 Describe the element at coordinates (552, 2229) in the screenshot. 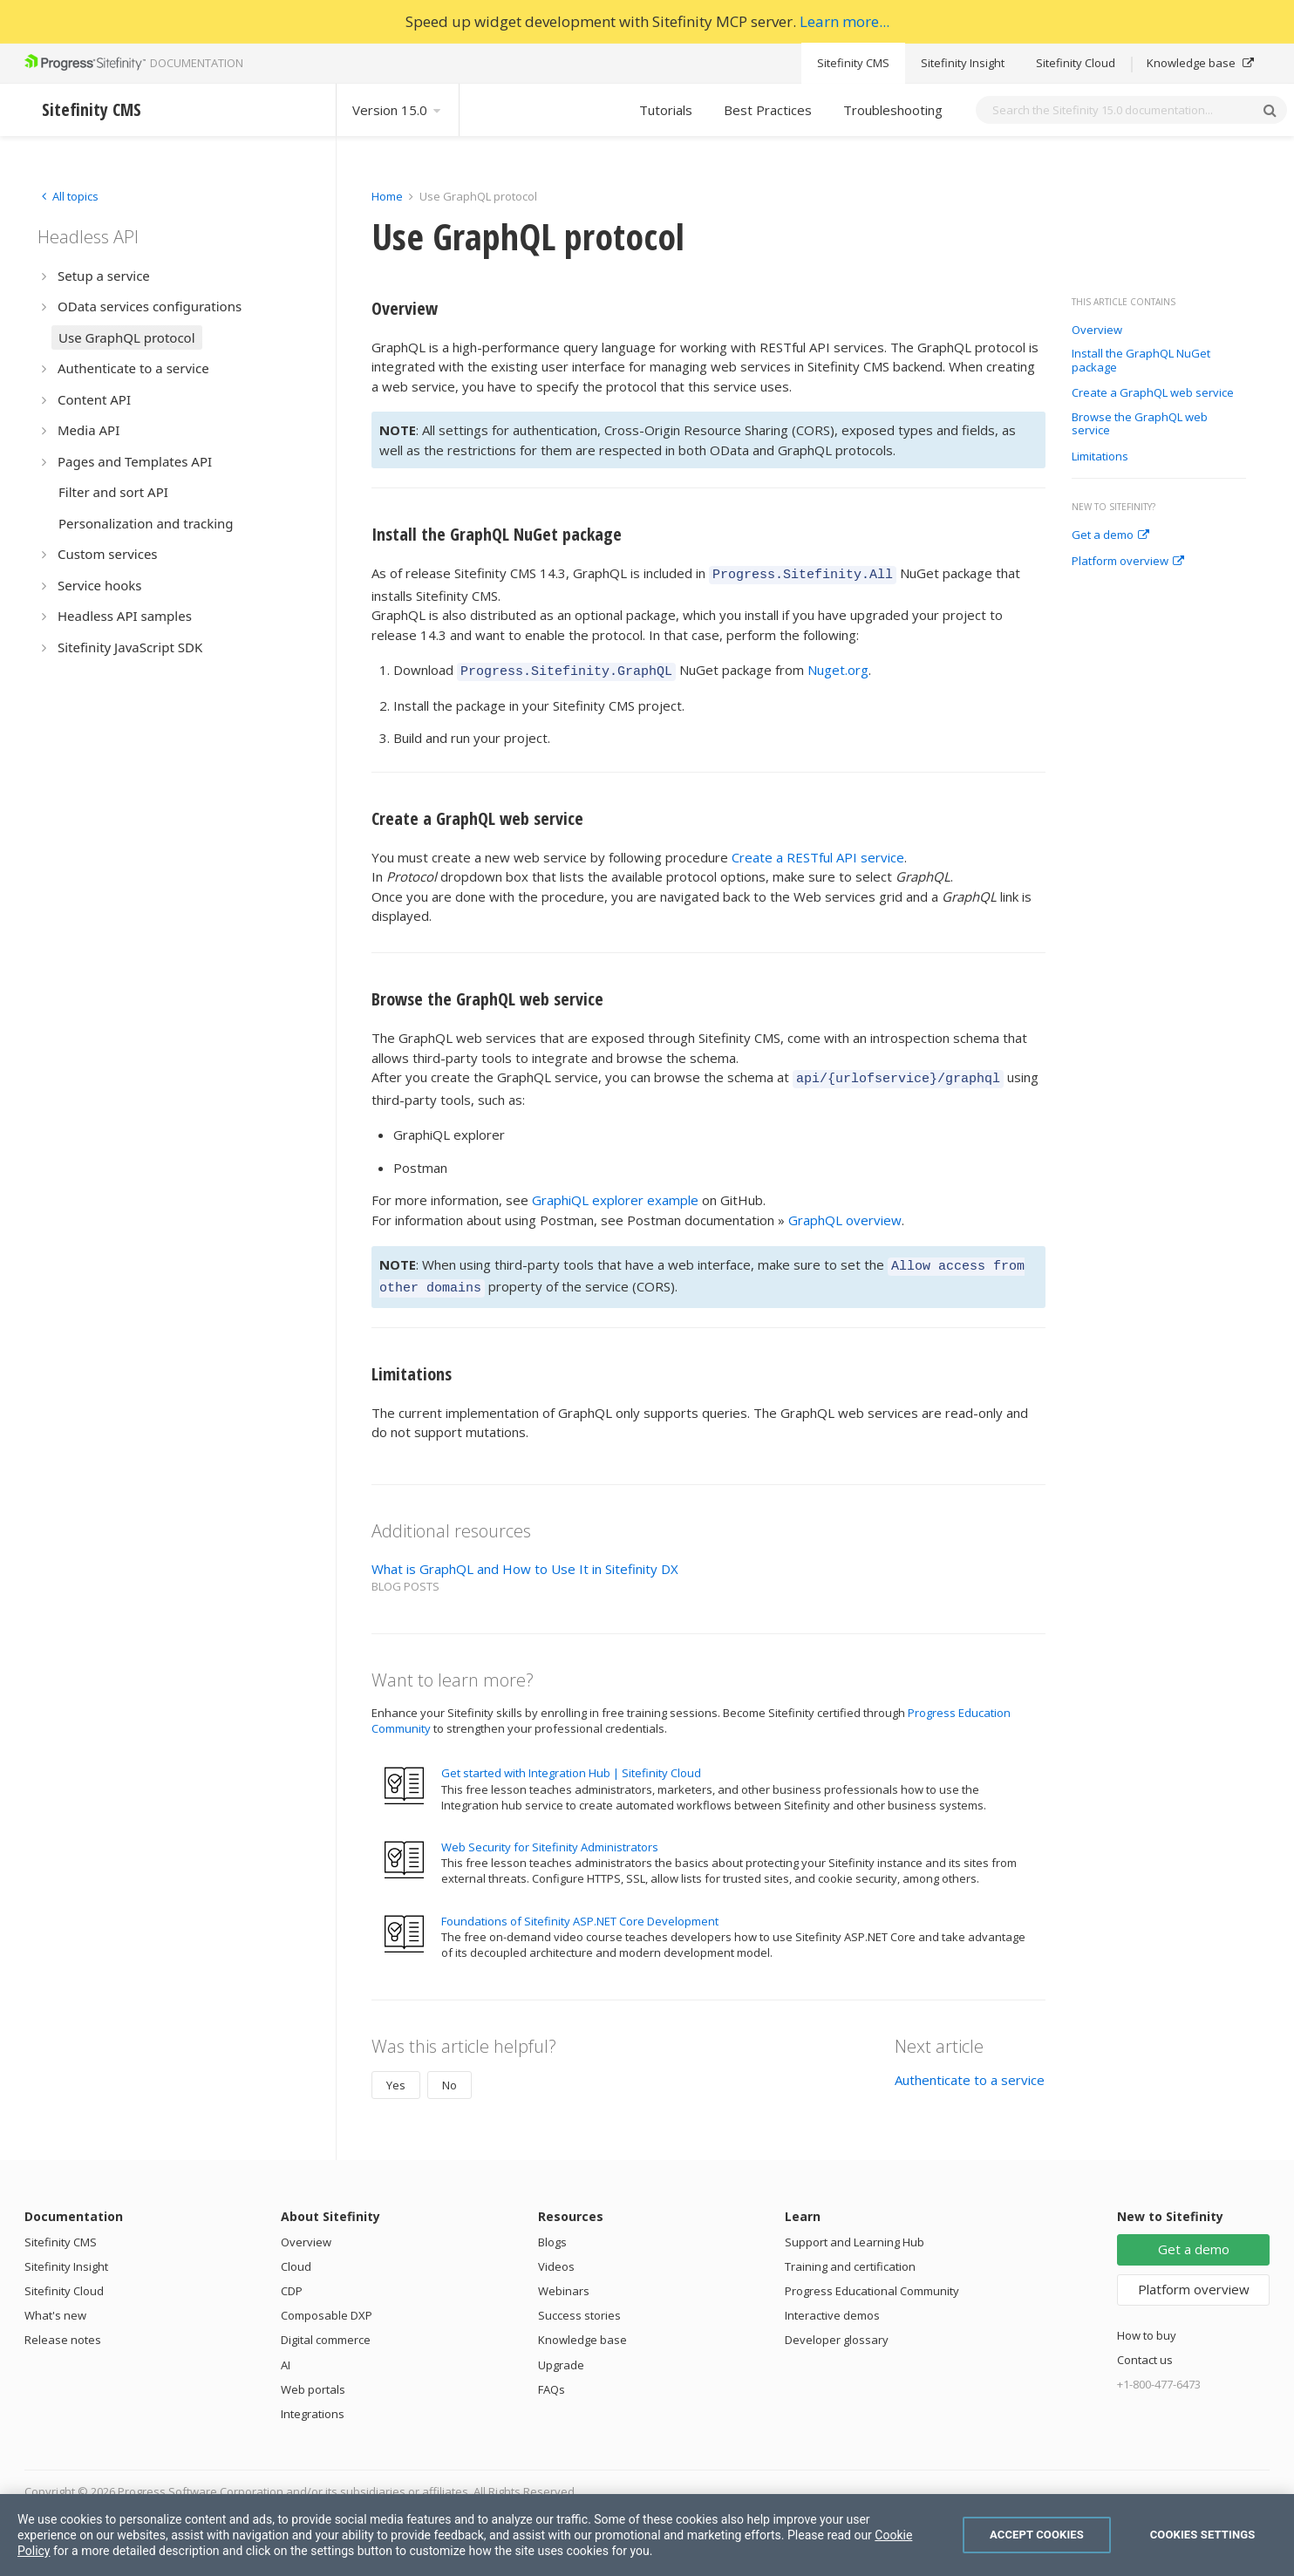

I see `Blogs` at that location.